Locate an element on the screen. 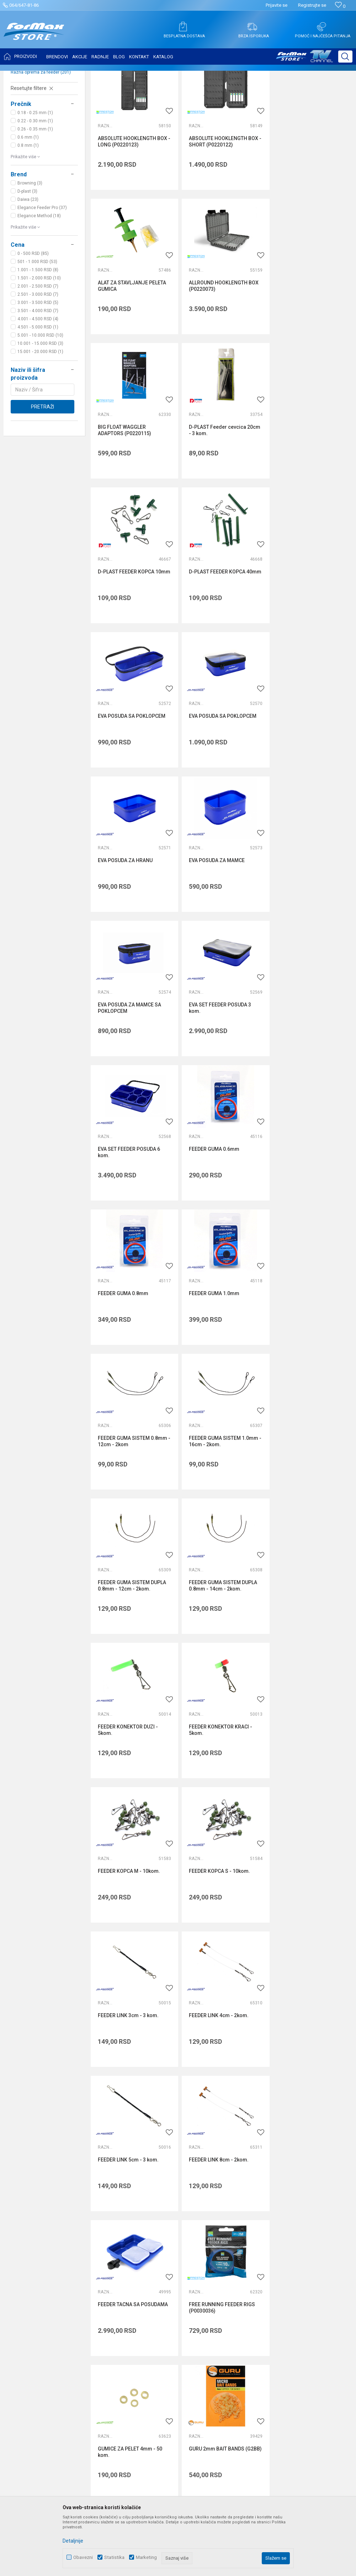  Razna oprema za feeder is located at coordinates (41, 142).